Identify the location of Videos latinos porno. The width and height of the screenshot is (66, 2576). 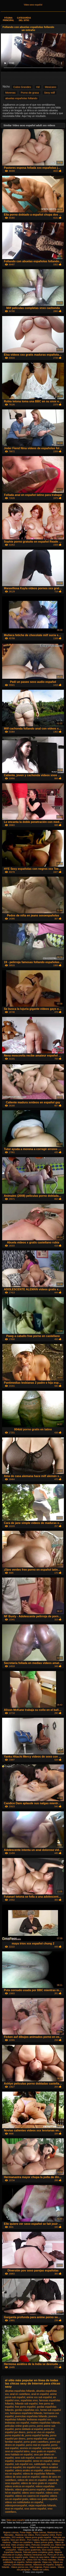
(39, 2547).